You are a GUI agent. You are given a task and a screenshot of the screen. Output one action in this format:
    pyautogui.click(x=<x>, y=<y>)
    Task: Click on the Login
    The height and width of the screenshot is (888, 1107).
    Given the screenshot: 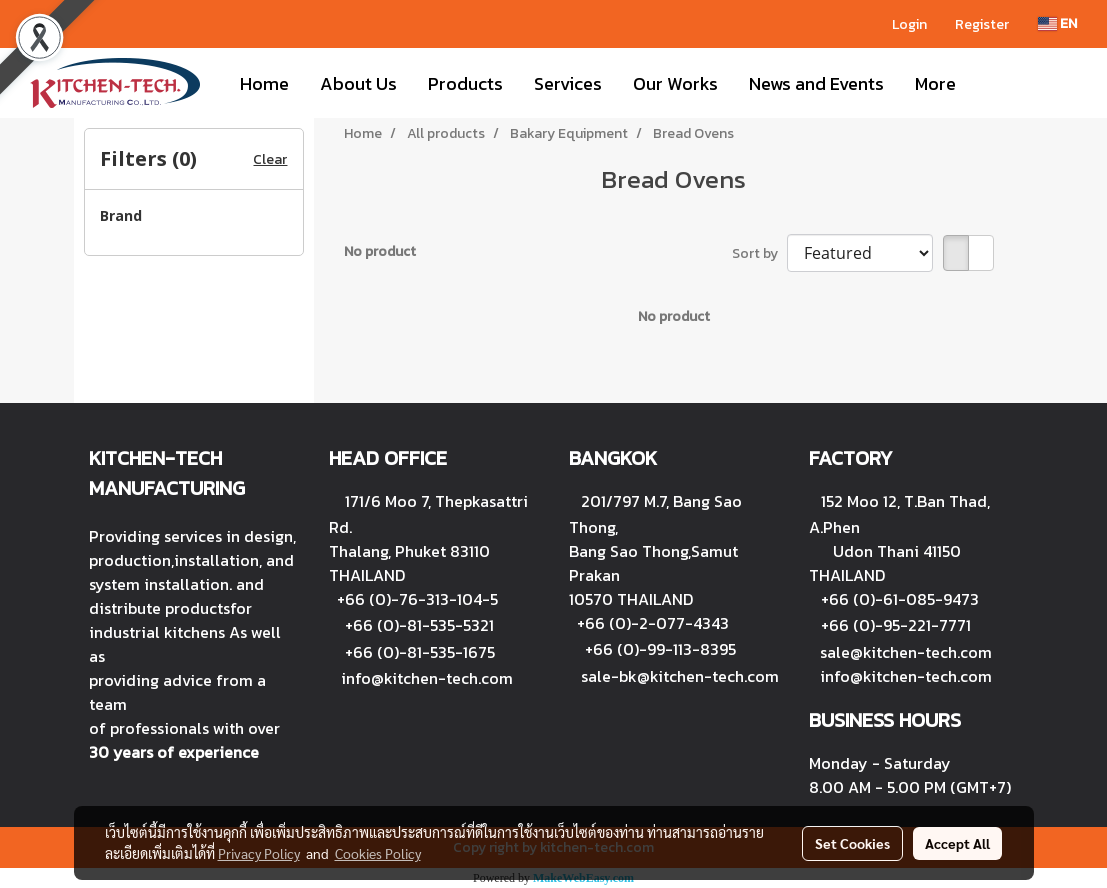 What is the action you would take?
    pyautogui.click(x=909, y=24)
    